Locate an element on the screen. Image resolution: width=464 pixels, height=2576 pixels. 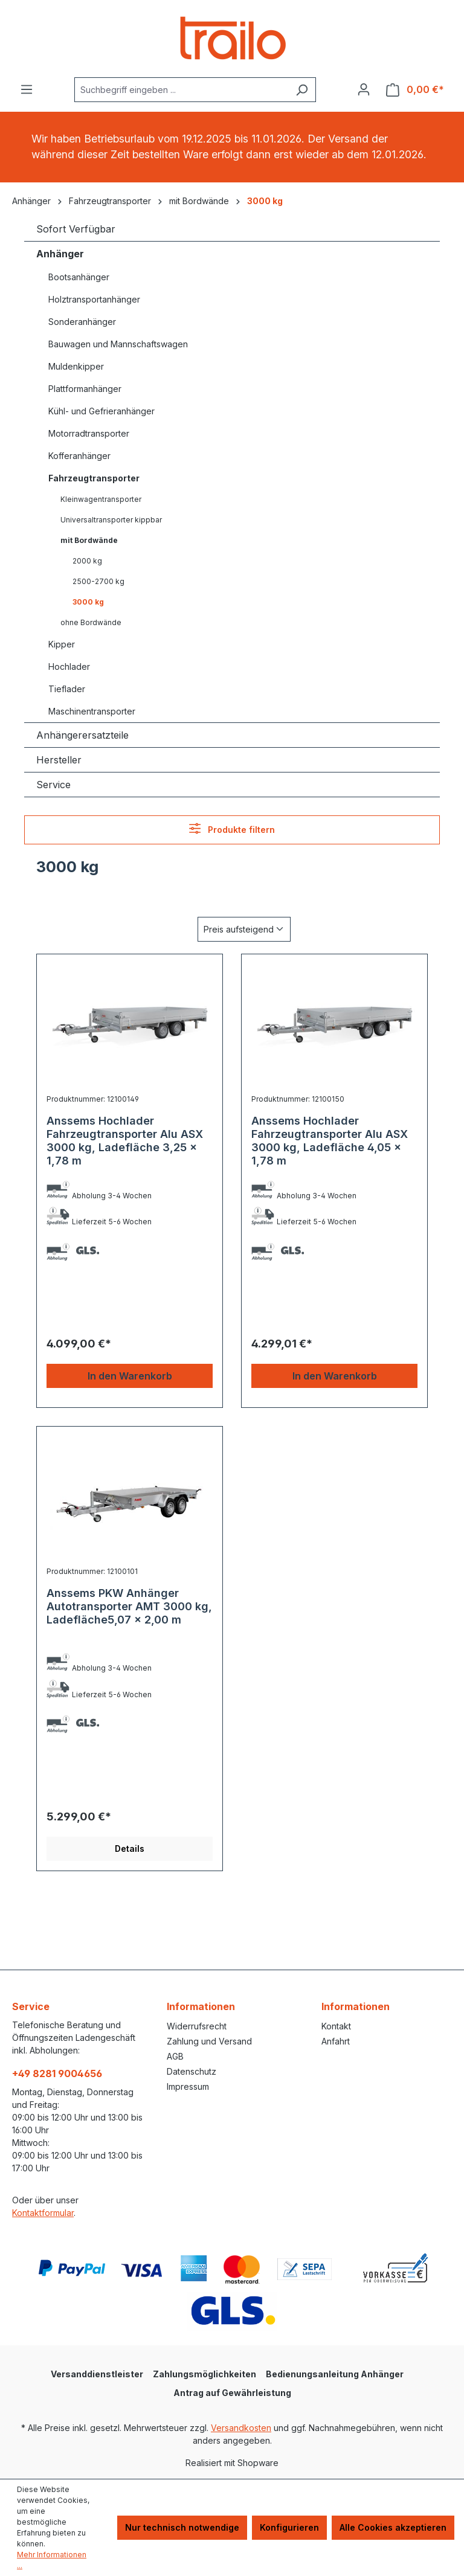
2000 kg is located at coordinates (87, 560).